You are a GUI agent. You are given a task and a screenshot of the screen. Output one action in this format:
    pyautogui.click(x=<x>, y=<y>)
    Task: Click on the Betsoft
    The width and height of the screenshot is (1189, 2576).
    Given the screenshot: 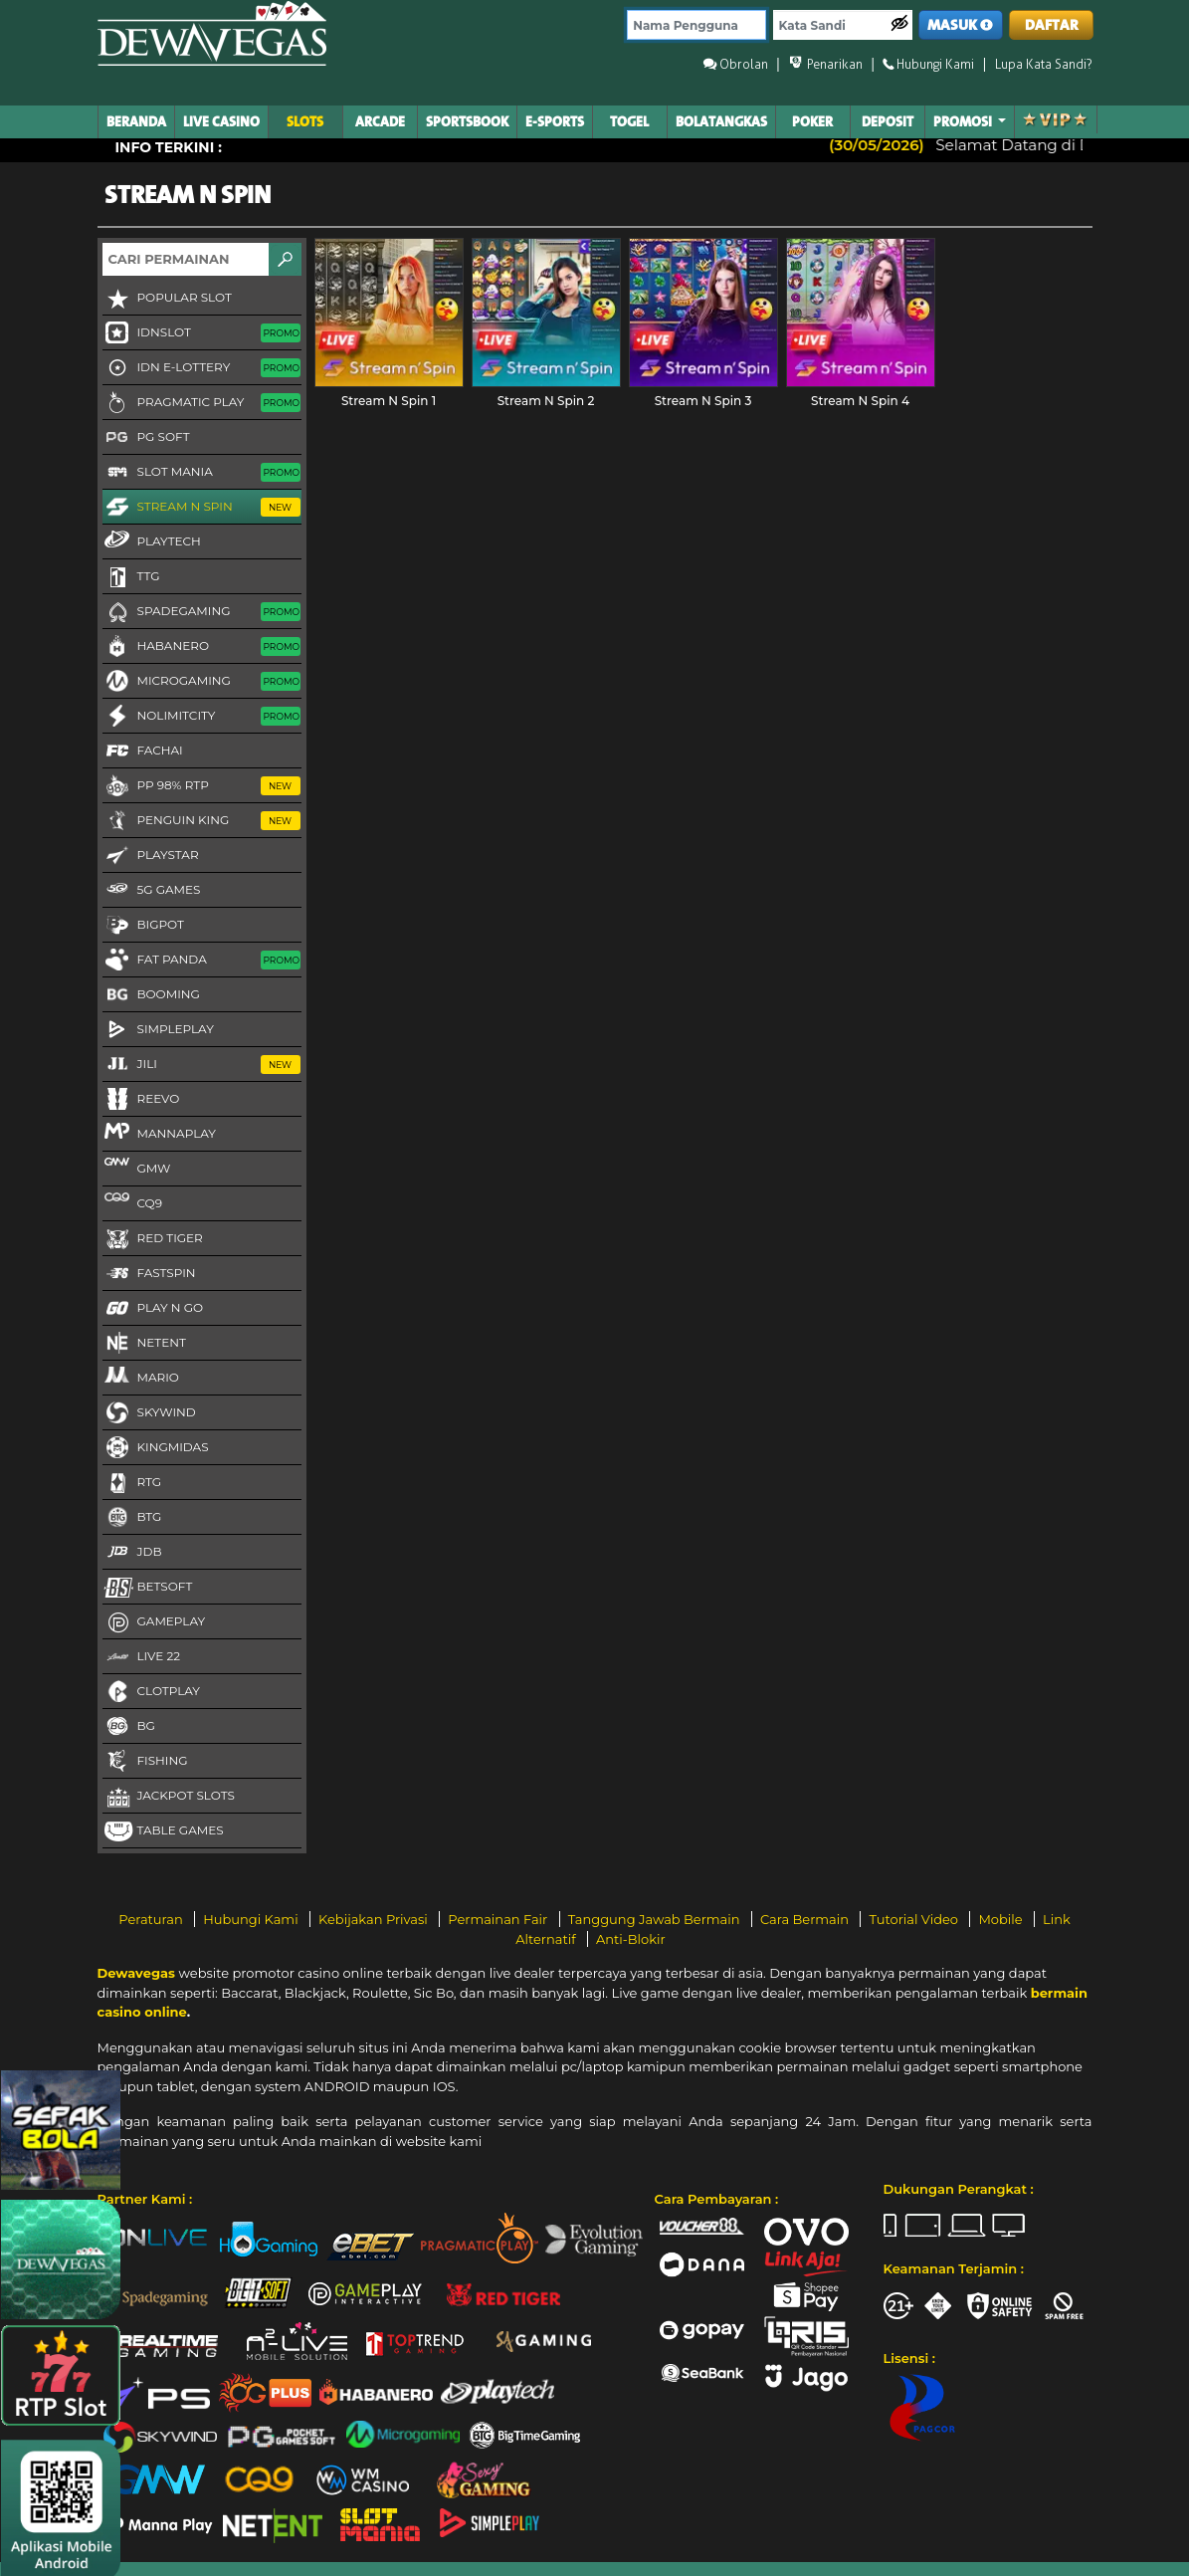 What is the action you would take?
    pyautogui.click(x=147, y=1588)
    